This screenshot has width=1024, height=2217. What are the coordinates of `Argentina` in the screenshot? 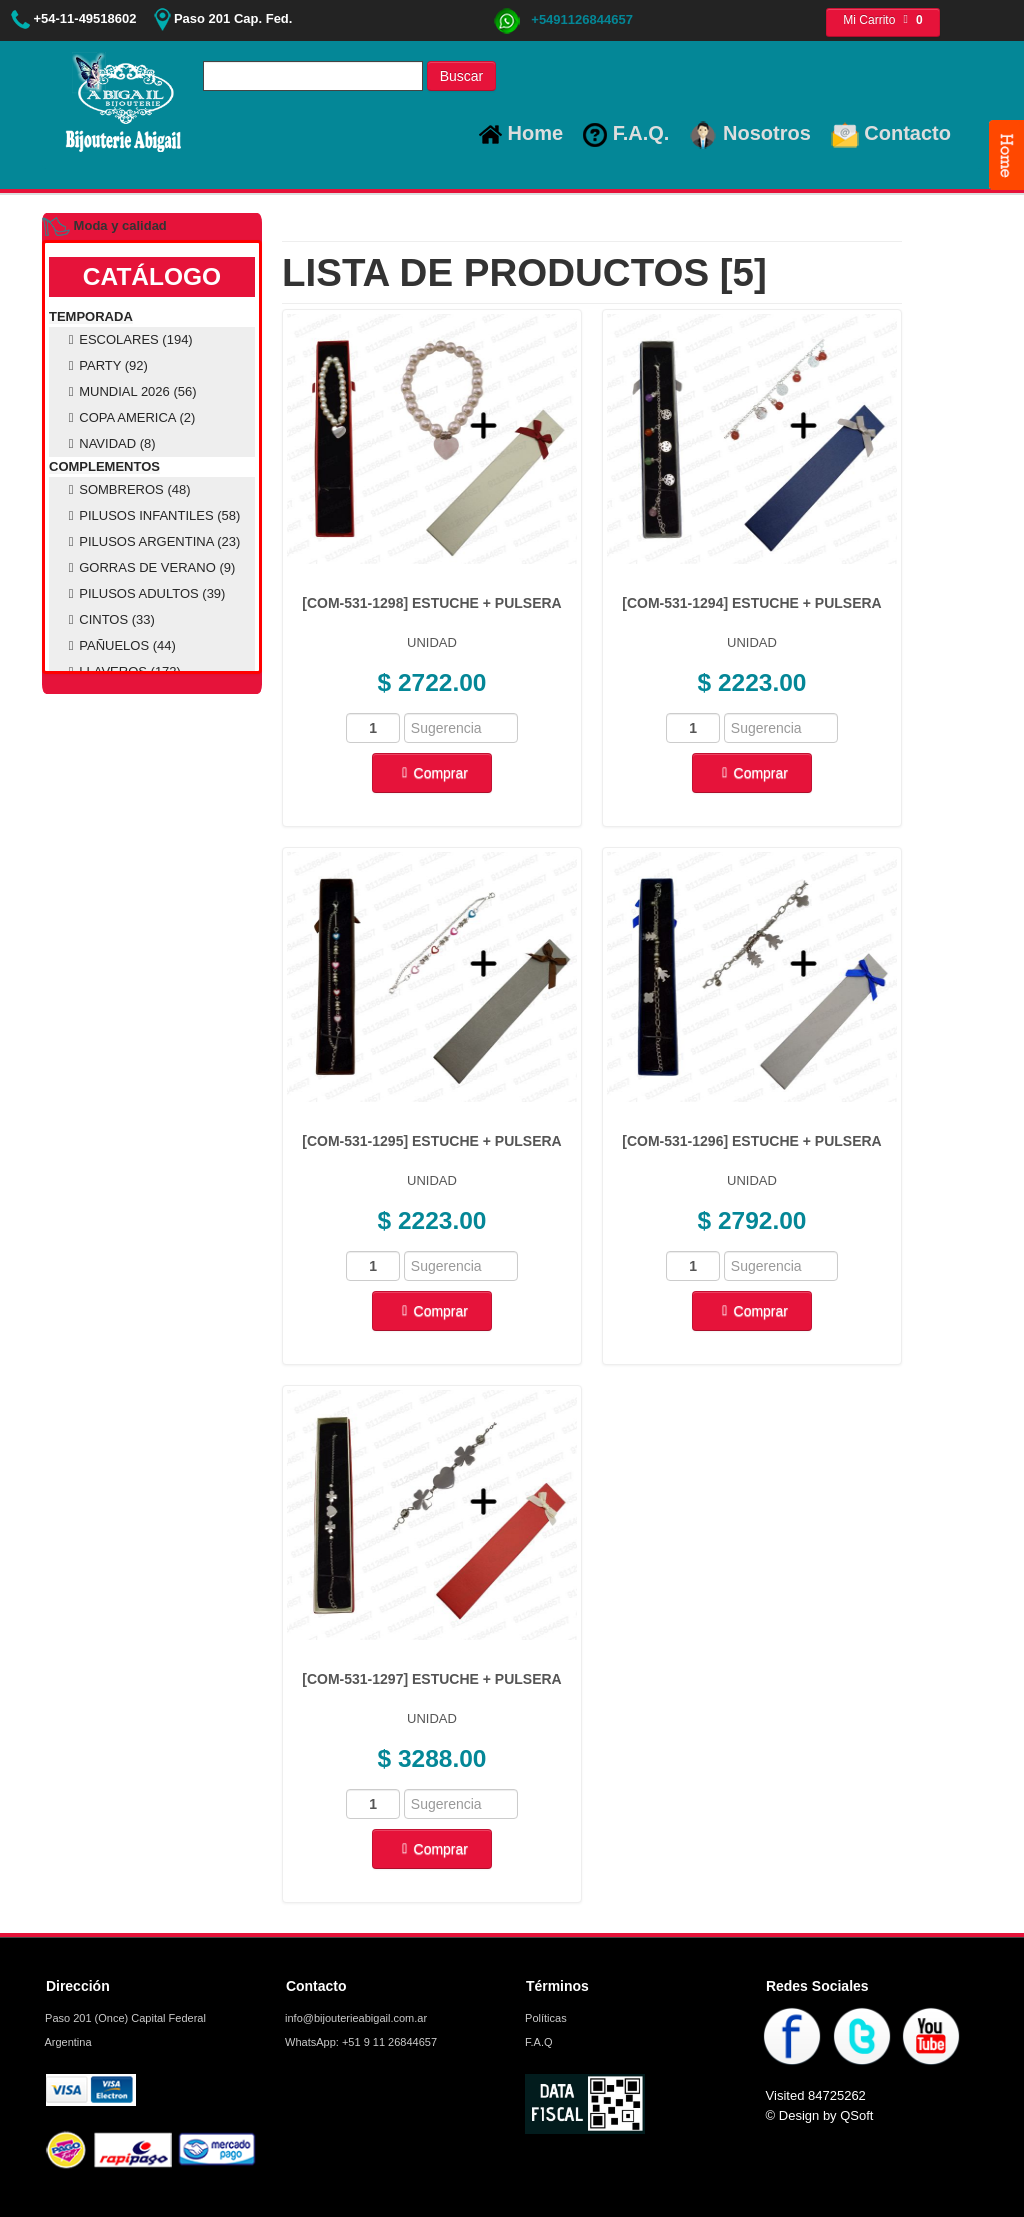 It's located at (67, 2042).